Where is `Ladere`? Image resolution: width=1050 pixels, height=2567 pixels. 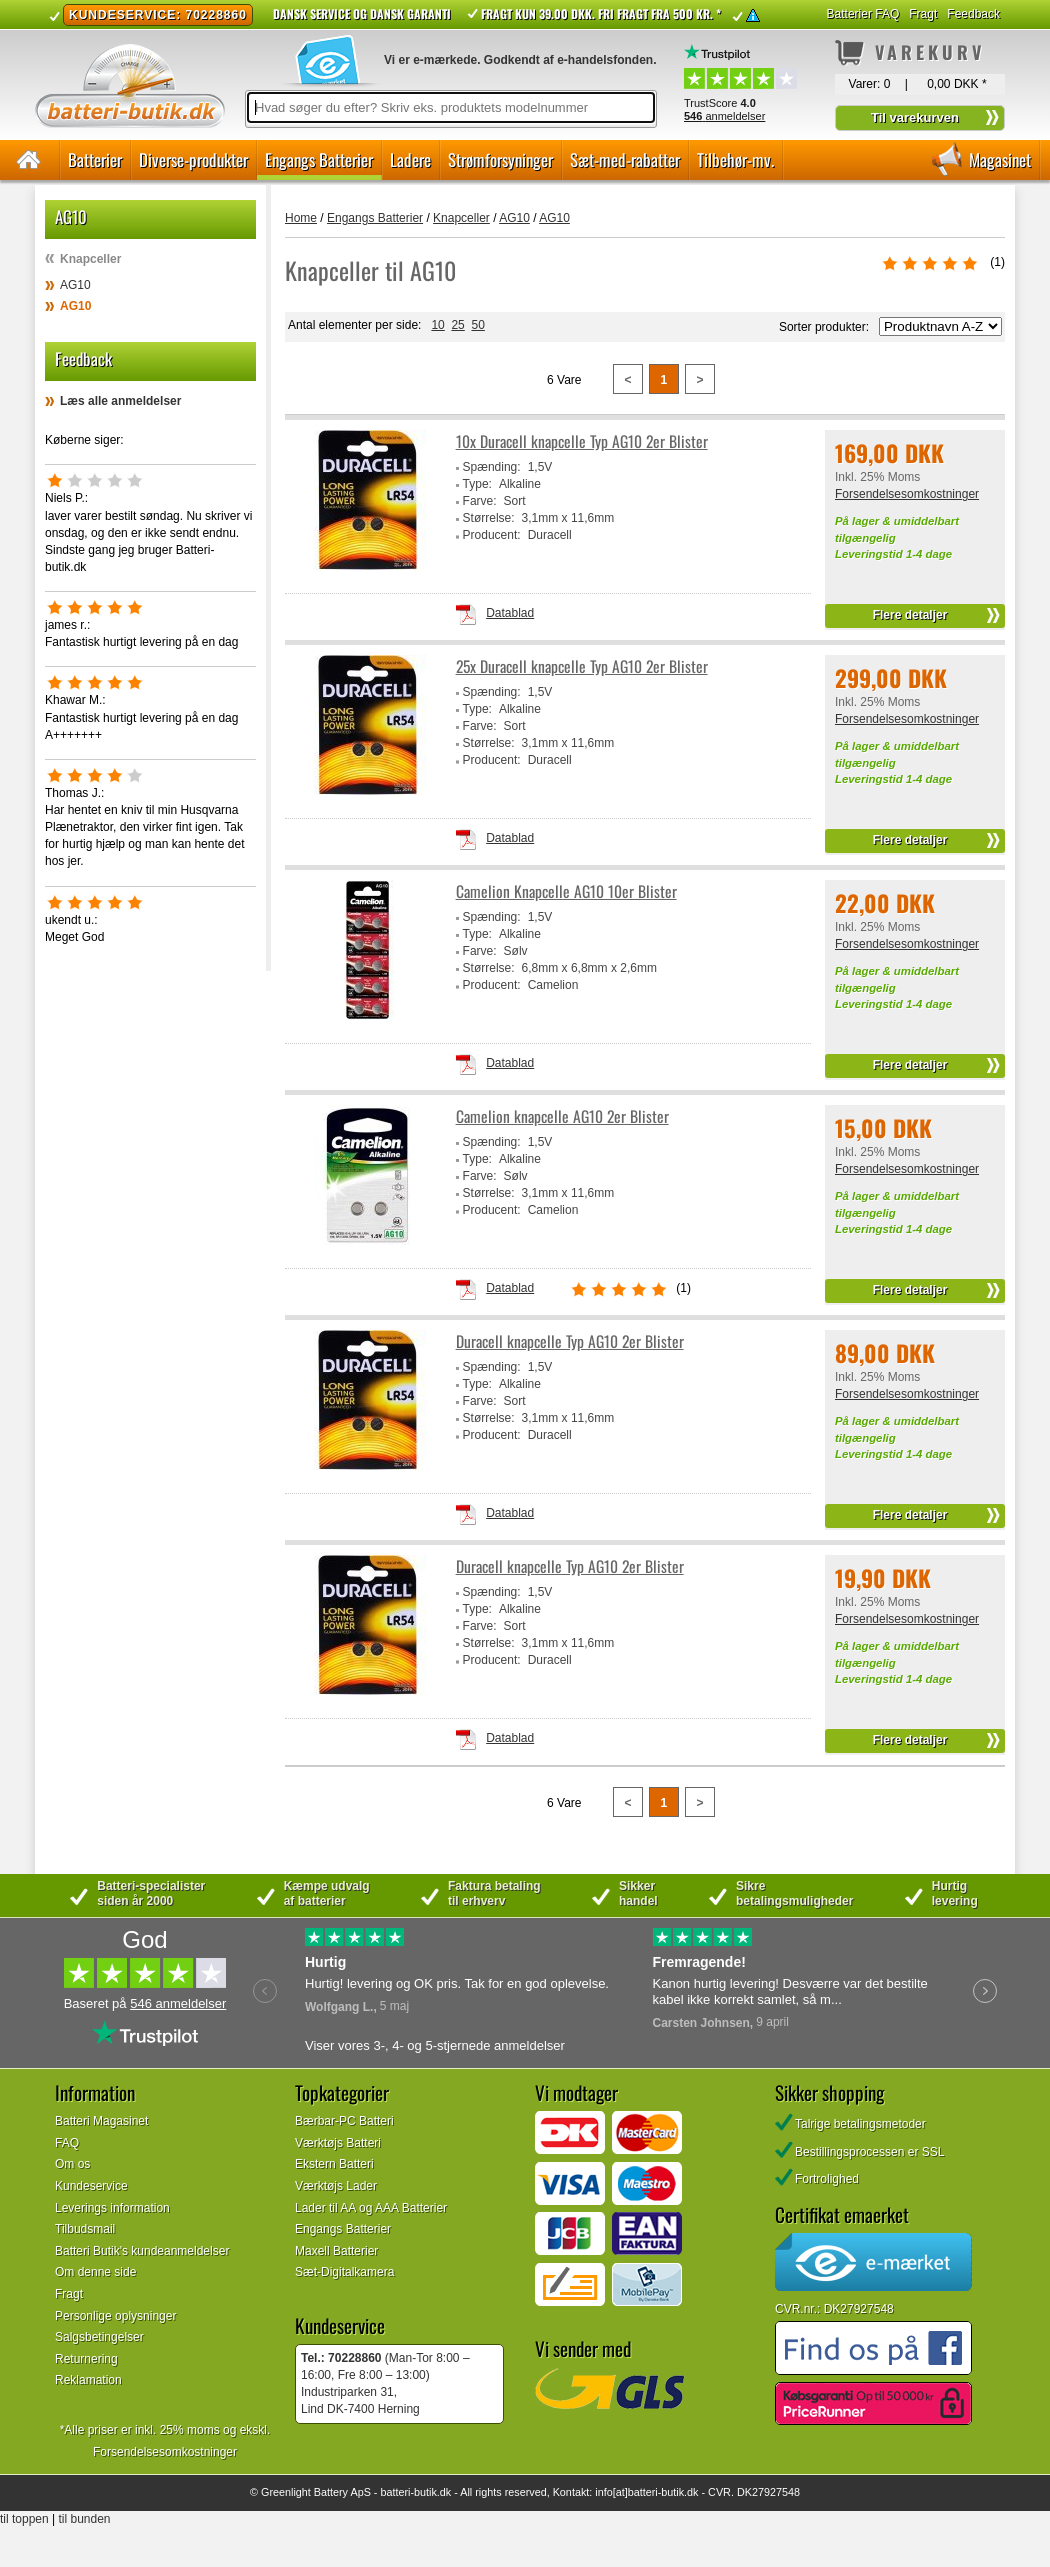
Ladere is located at coordinates (410, 159).